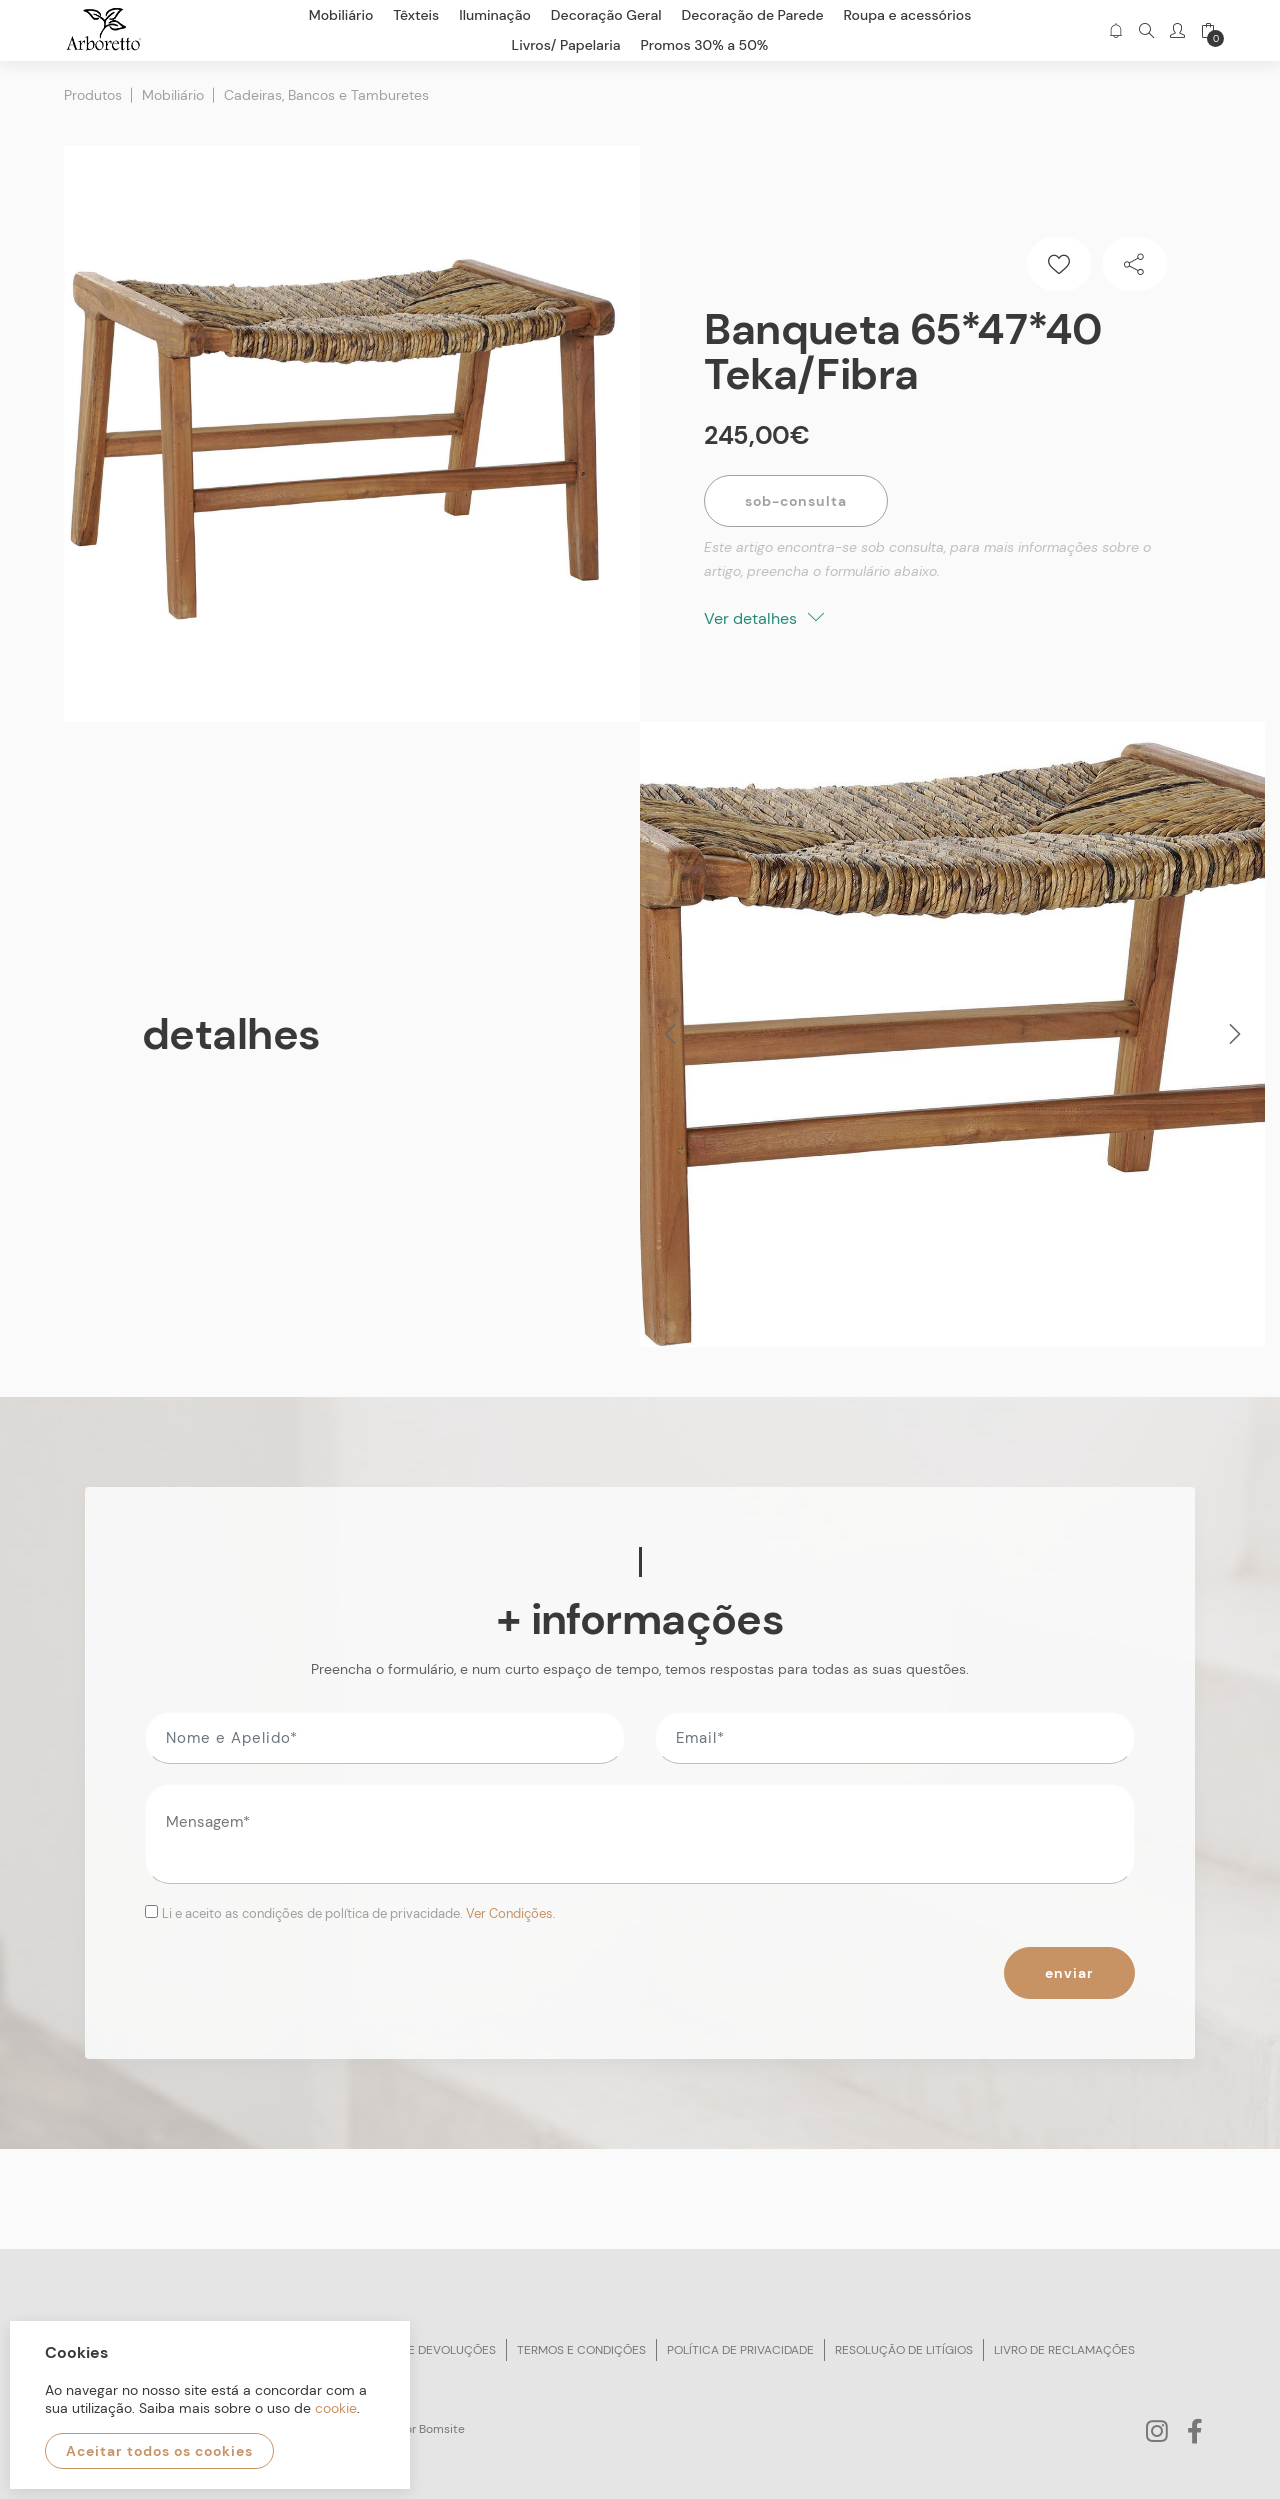  What do you see at coordinates (326, 95) in the screenshot?
I see `Cadeiras, Bancos e Tamburetes` at bounding box center [326, 95].